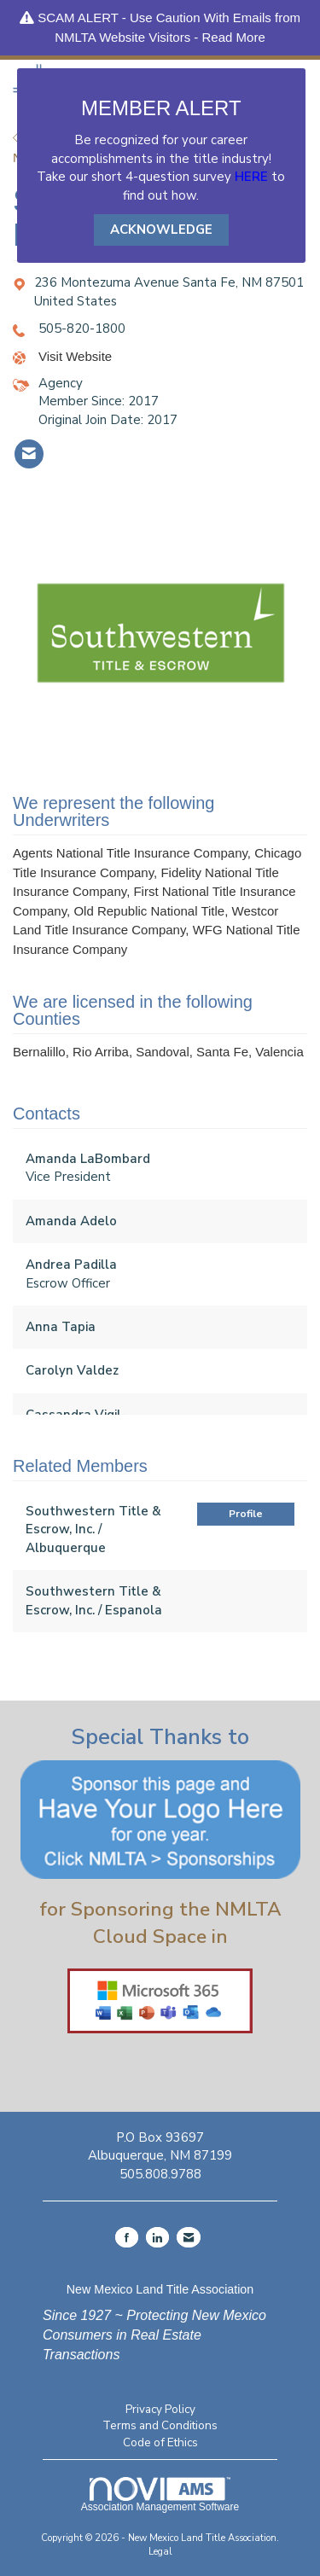 Image resolution: width=320 pixels, height=2576 pixels. I want to click on [Find us on Facebook], so click(126, 2237).